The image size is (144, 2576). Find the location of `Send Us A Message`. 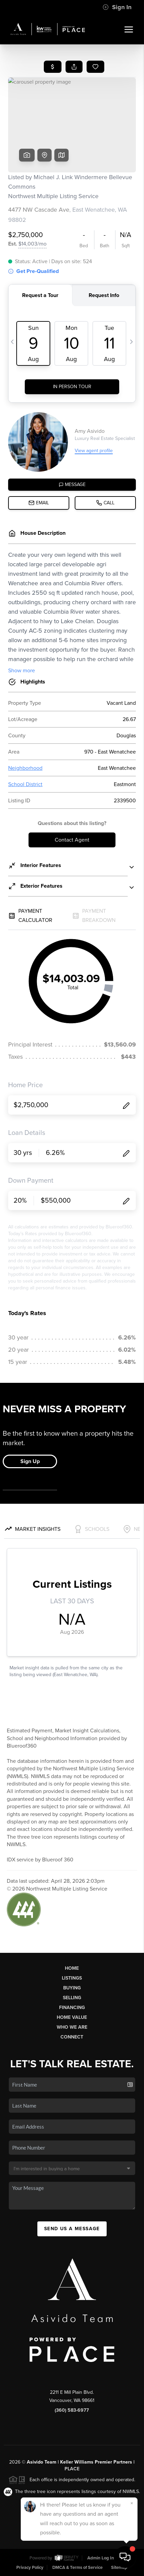

Send Us A Message is located at coordinates (72, 2229).